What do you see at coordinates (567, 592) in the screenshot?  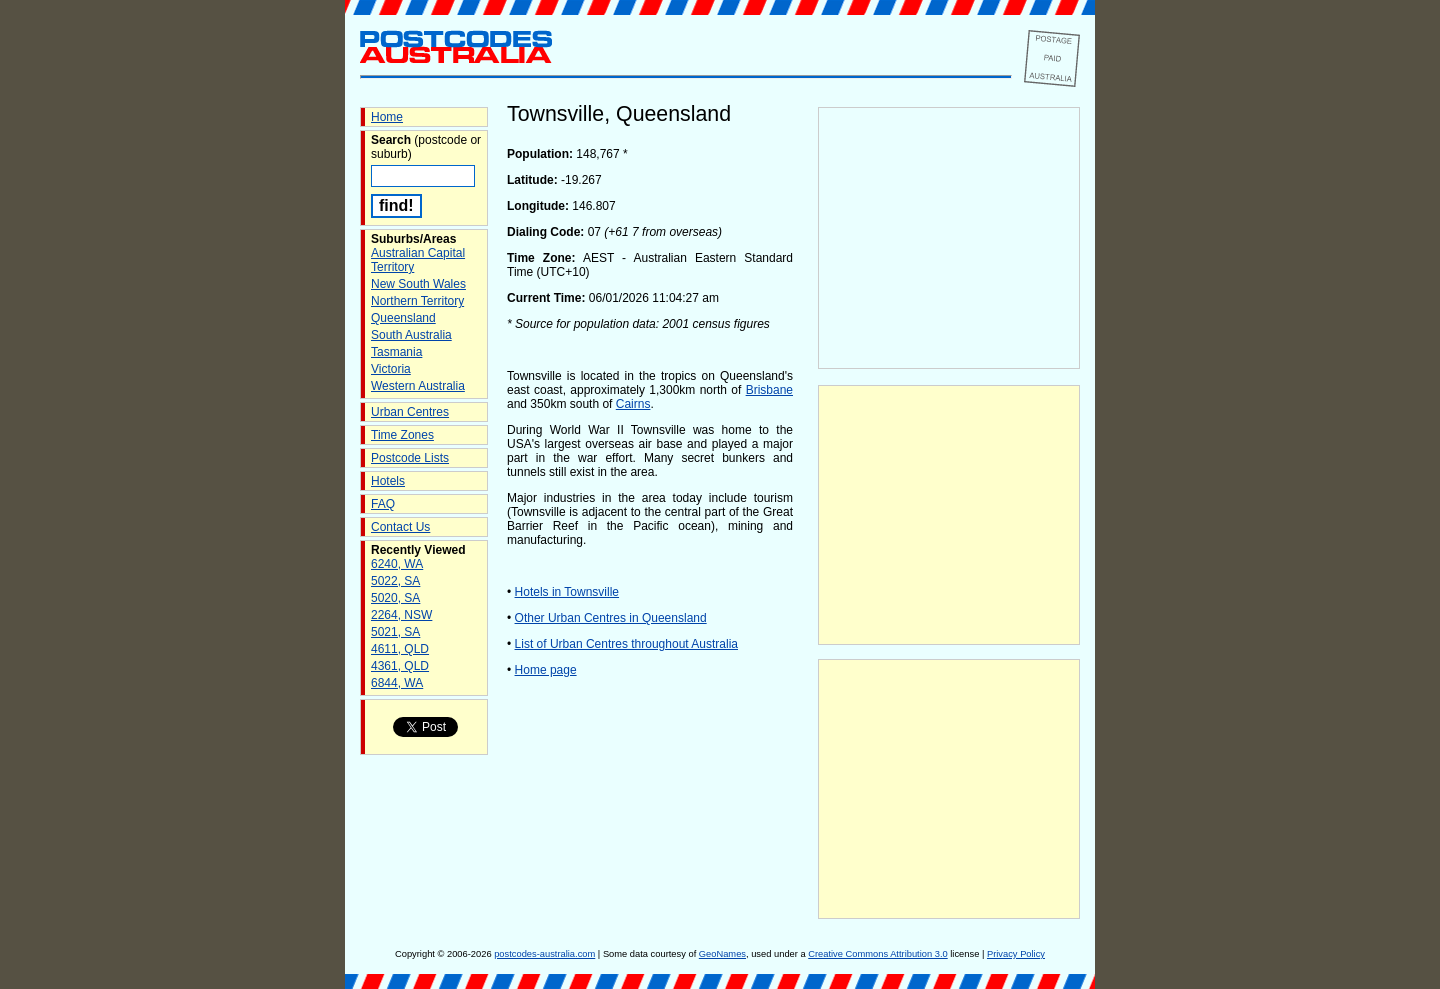 I see `Hotels in Townsville` at bounding box center [567, 592].